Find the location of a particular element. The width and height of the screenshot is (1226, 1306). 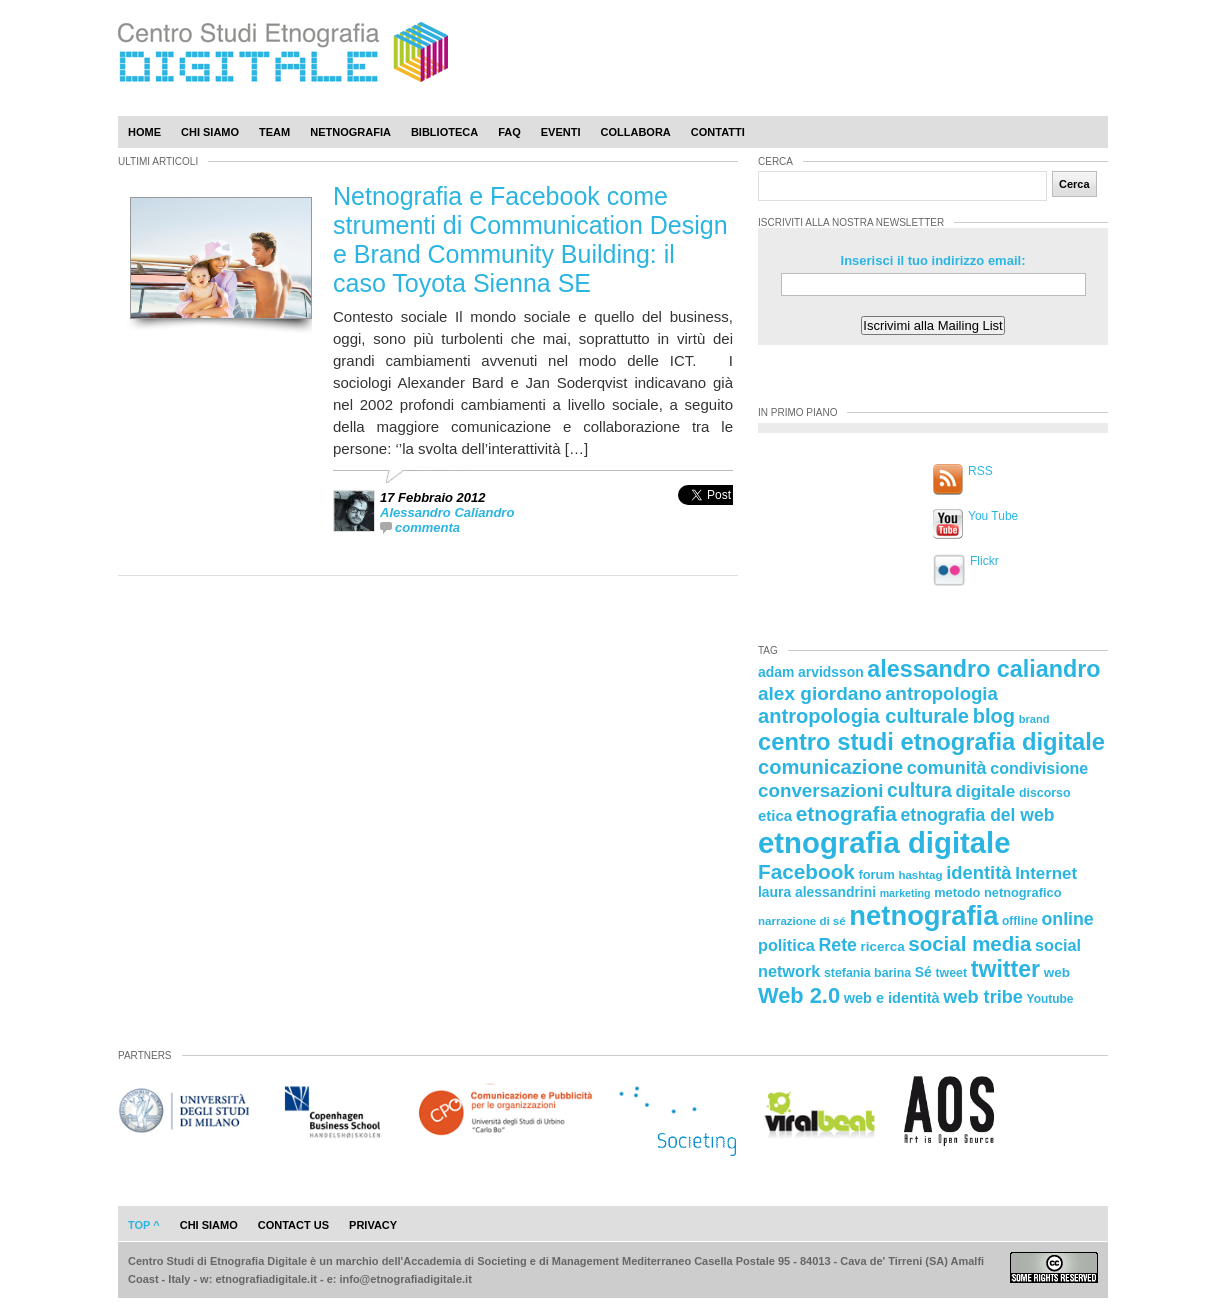

laura alessandrini [laura alessandrini (26 elementi)] is located at coordinates (817, 892).